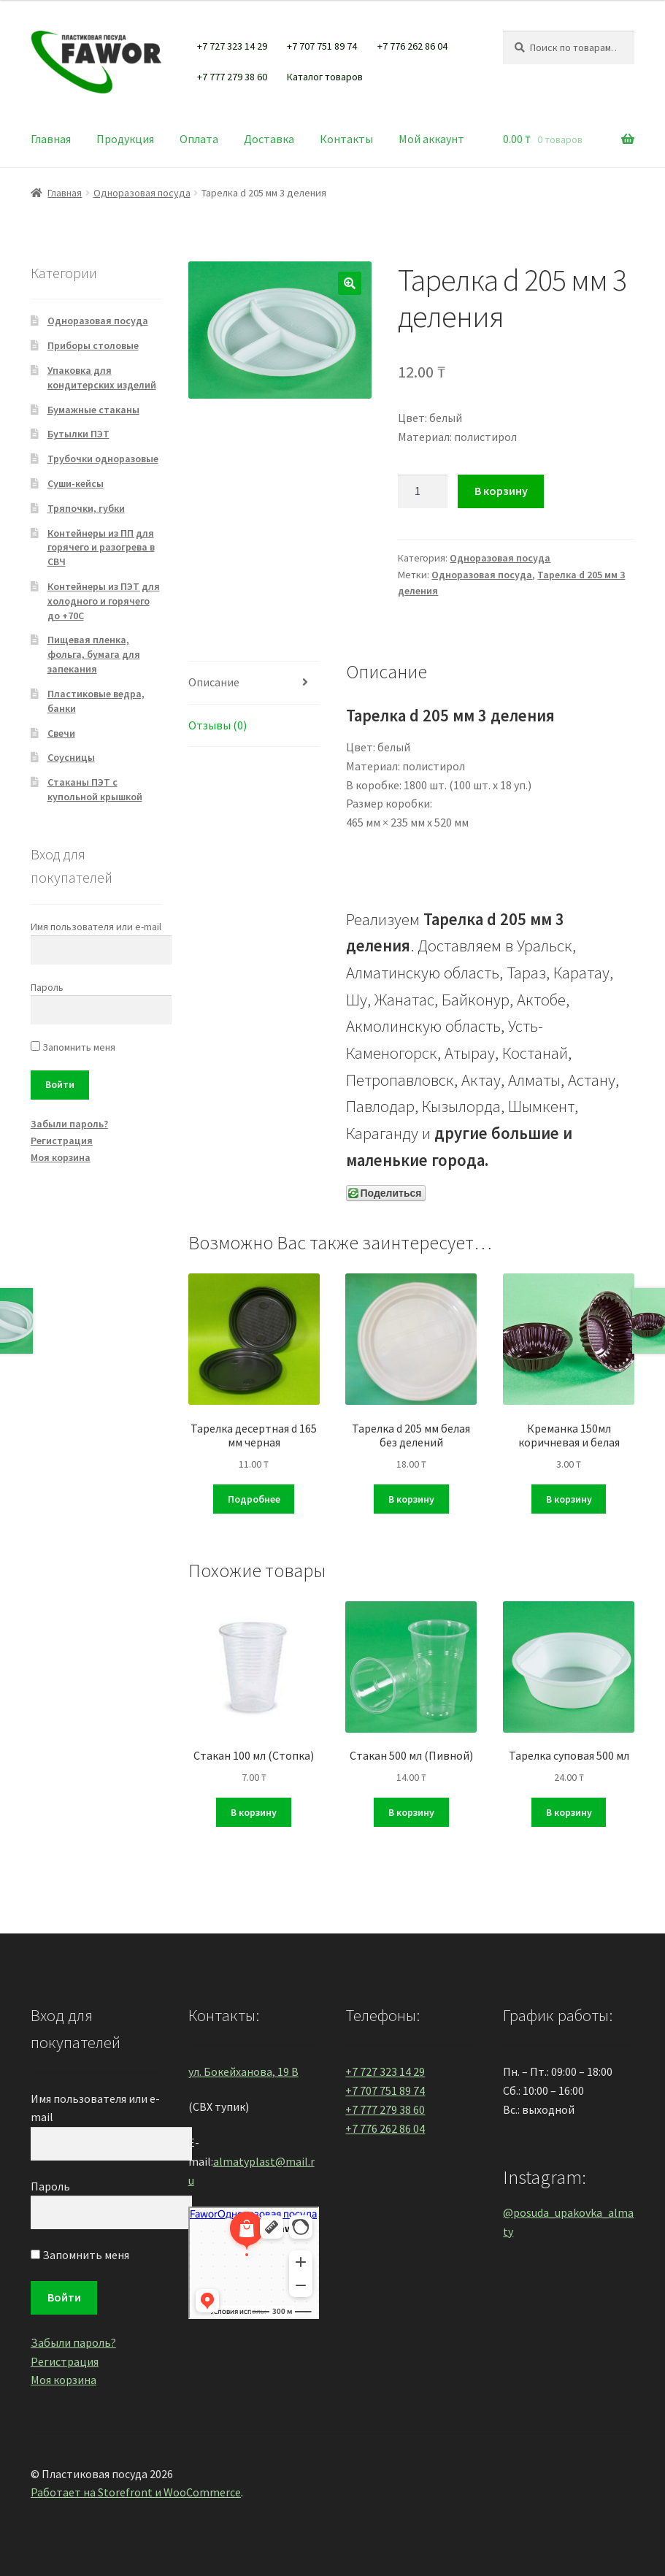 This screenshot has width=665, height=2576. Describe the element at coordinates (412, 46) in the screenshot. I see `+7 776 262 86 04` at that location.